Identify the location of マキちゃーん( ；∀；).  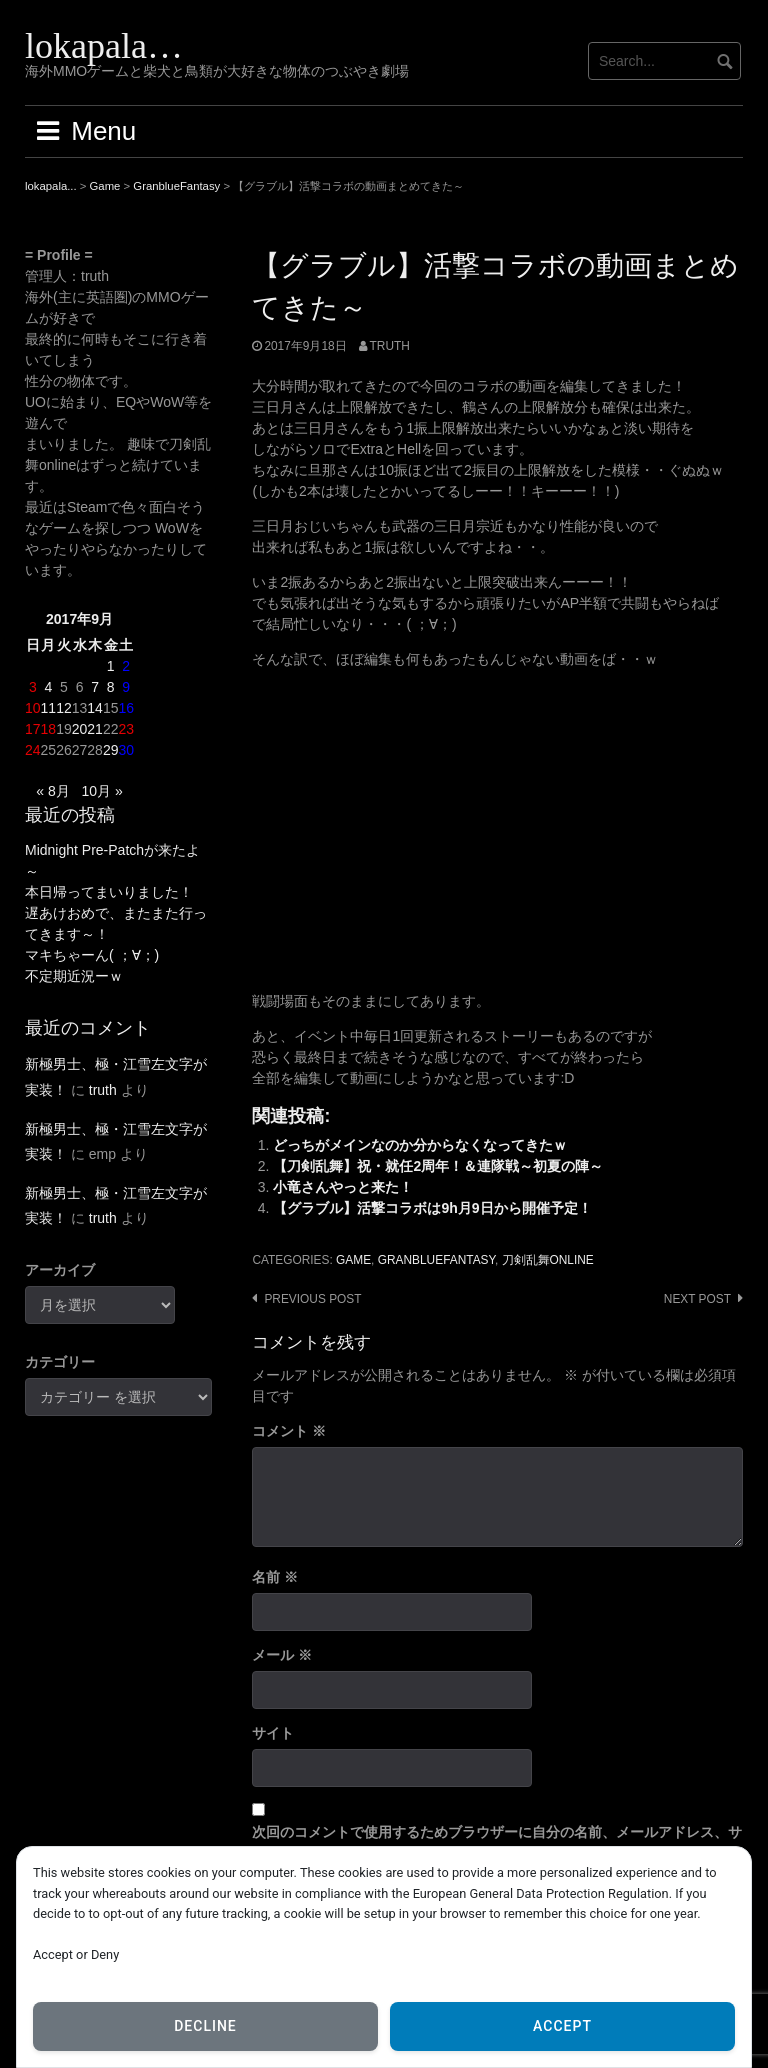
(92, 955).